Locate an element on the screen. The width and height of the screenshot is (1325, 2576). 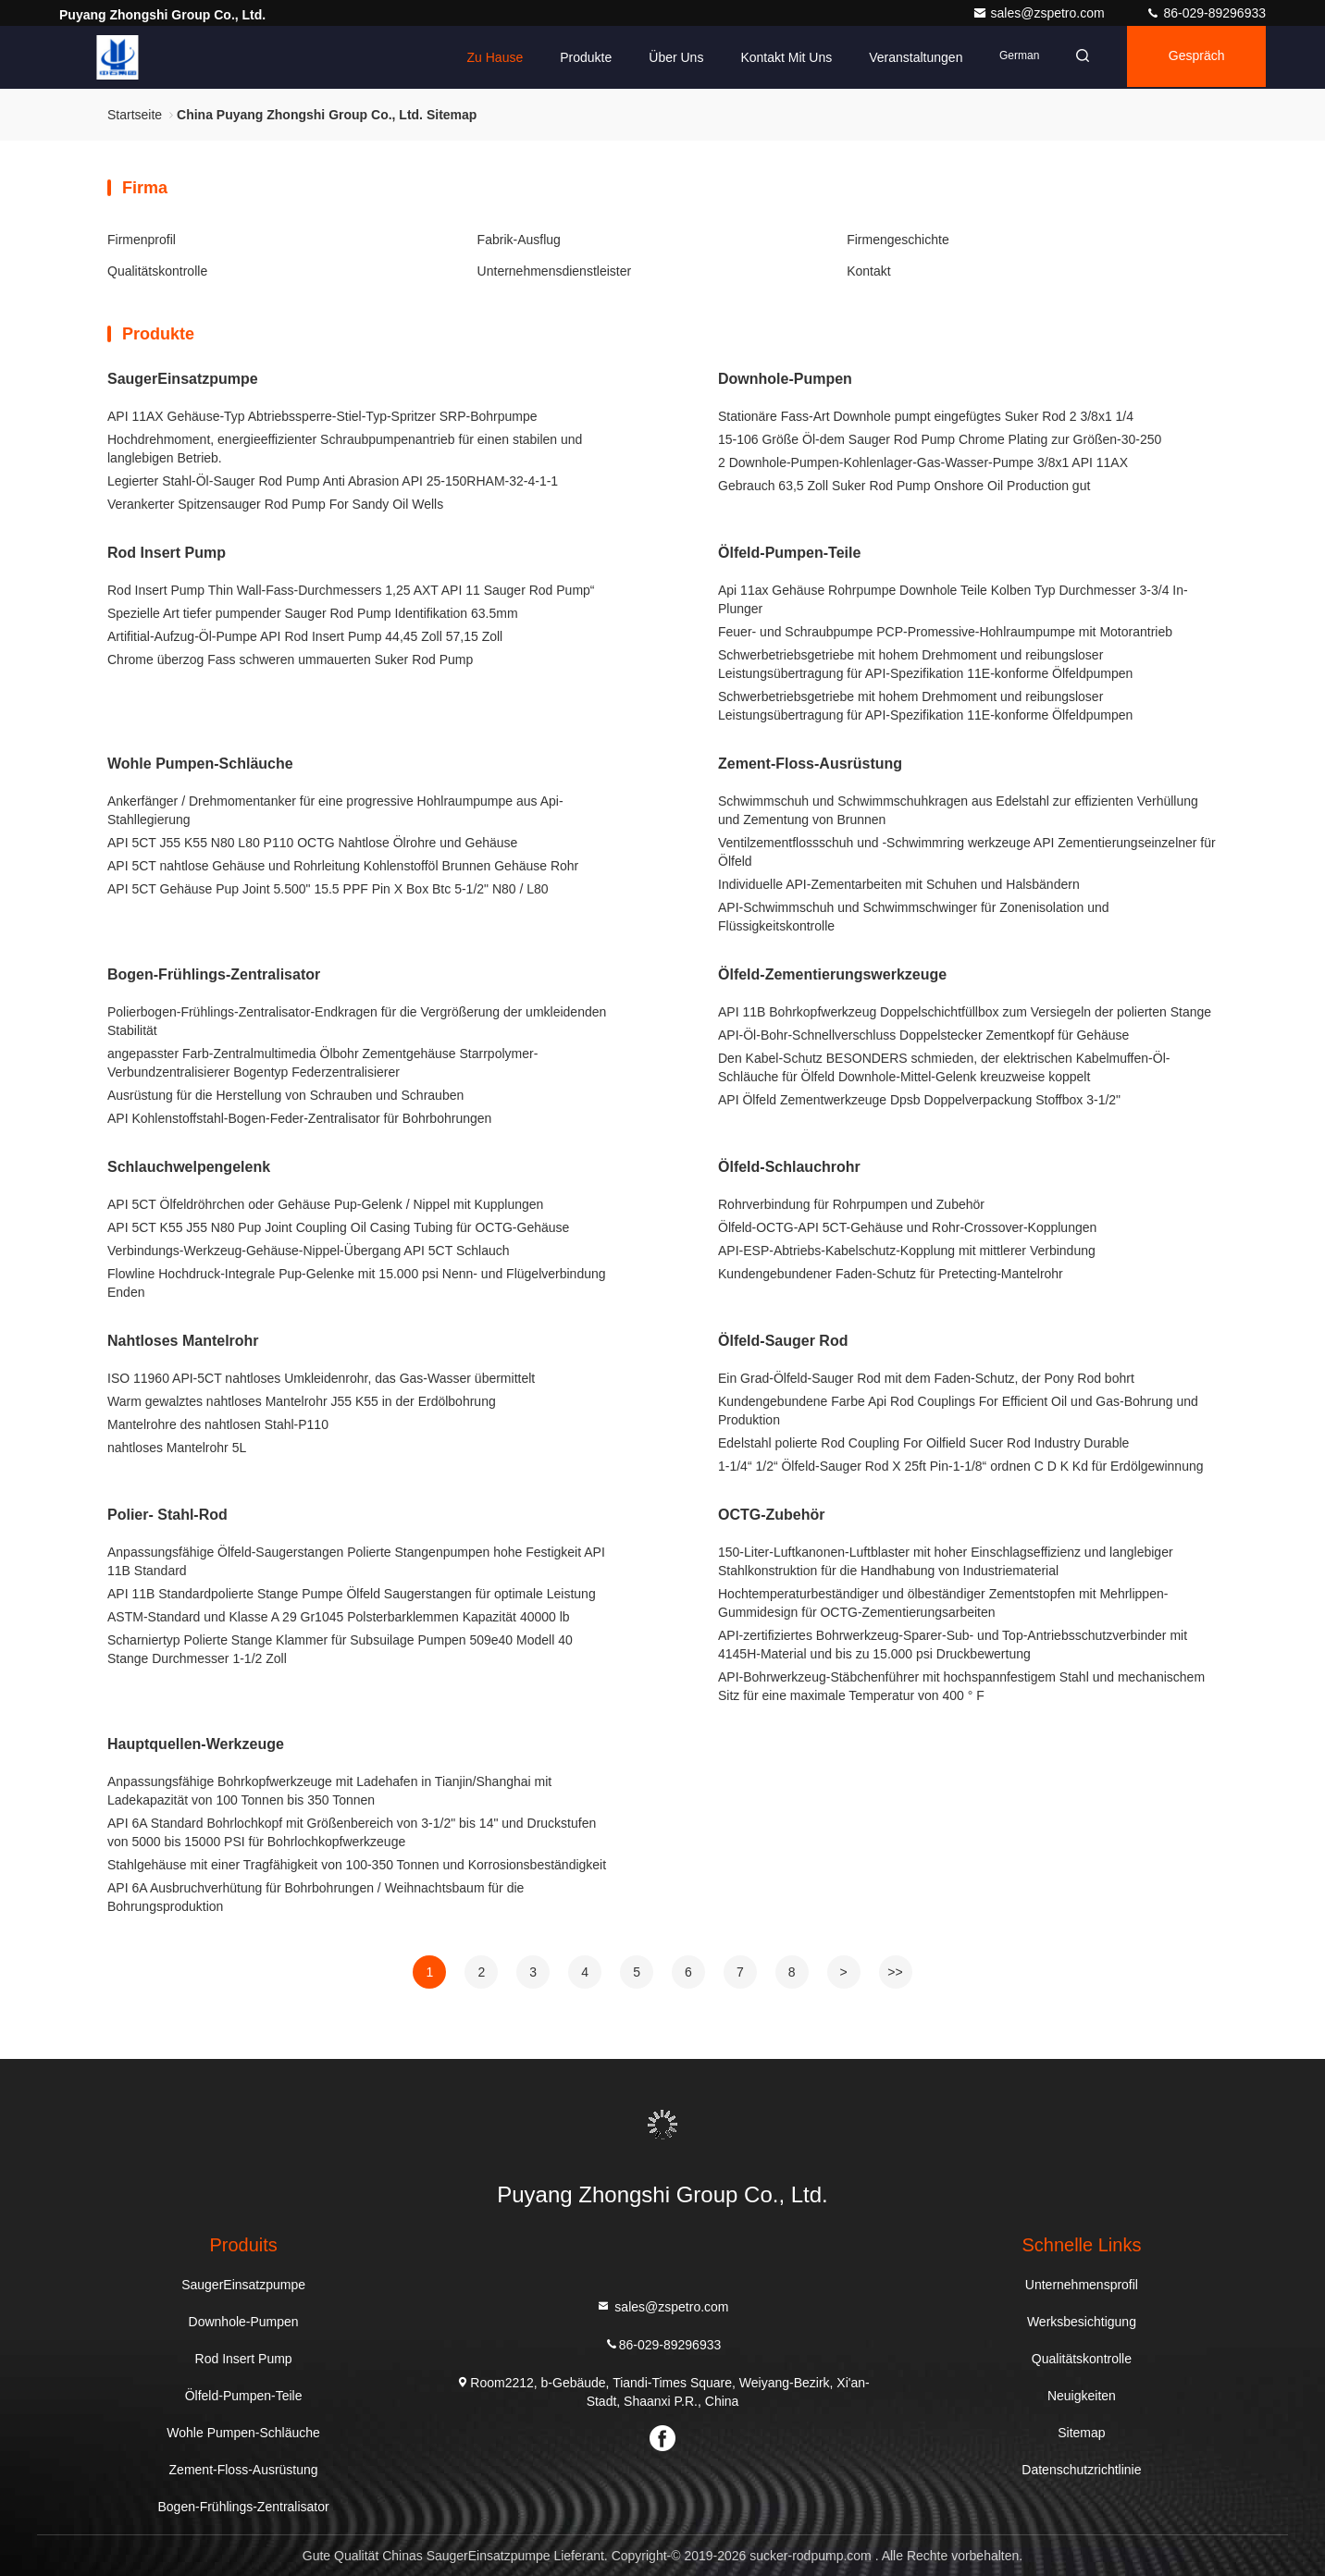
angepasster Farb-Zentralmultimedia Ölbohr Zementgehäuse Starrpolymer-Verbundzentralisierer Bogentyp Federzentralisierer is located at coordinates (322, 1062).